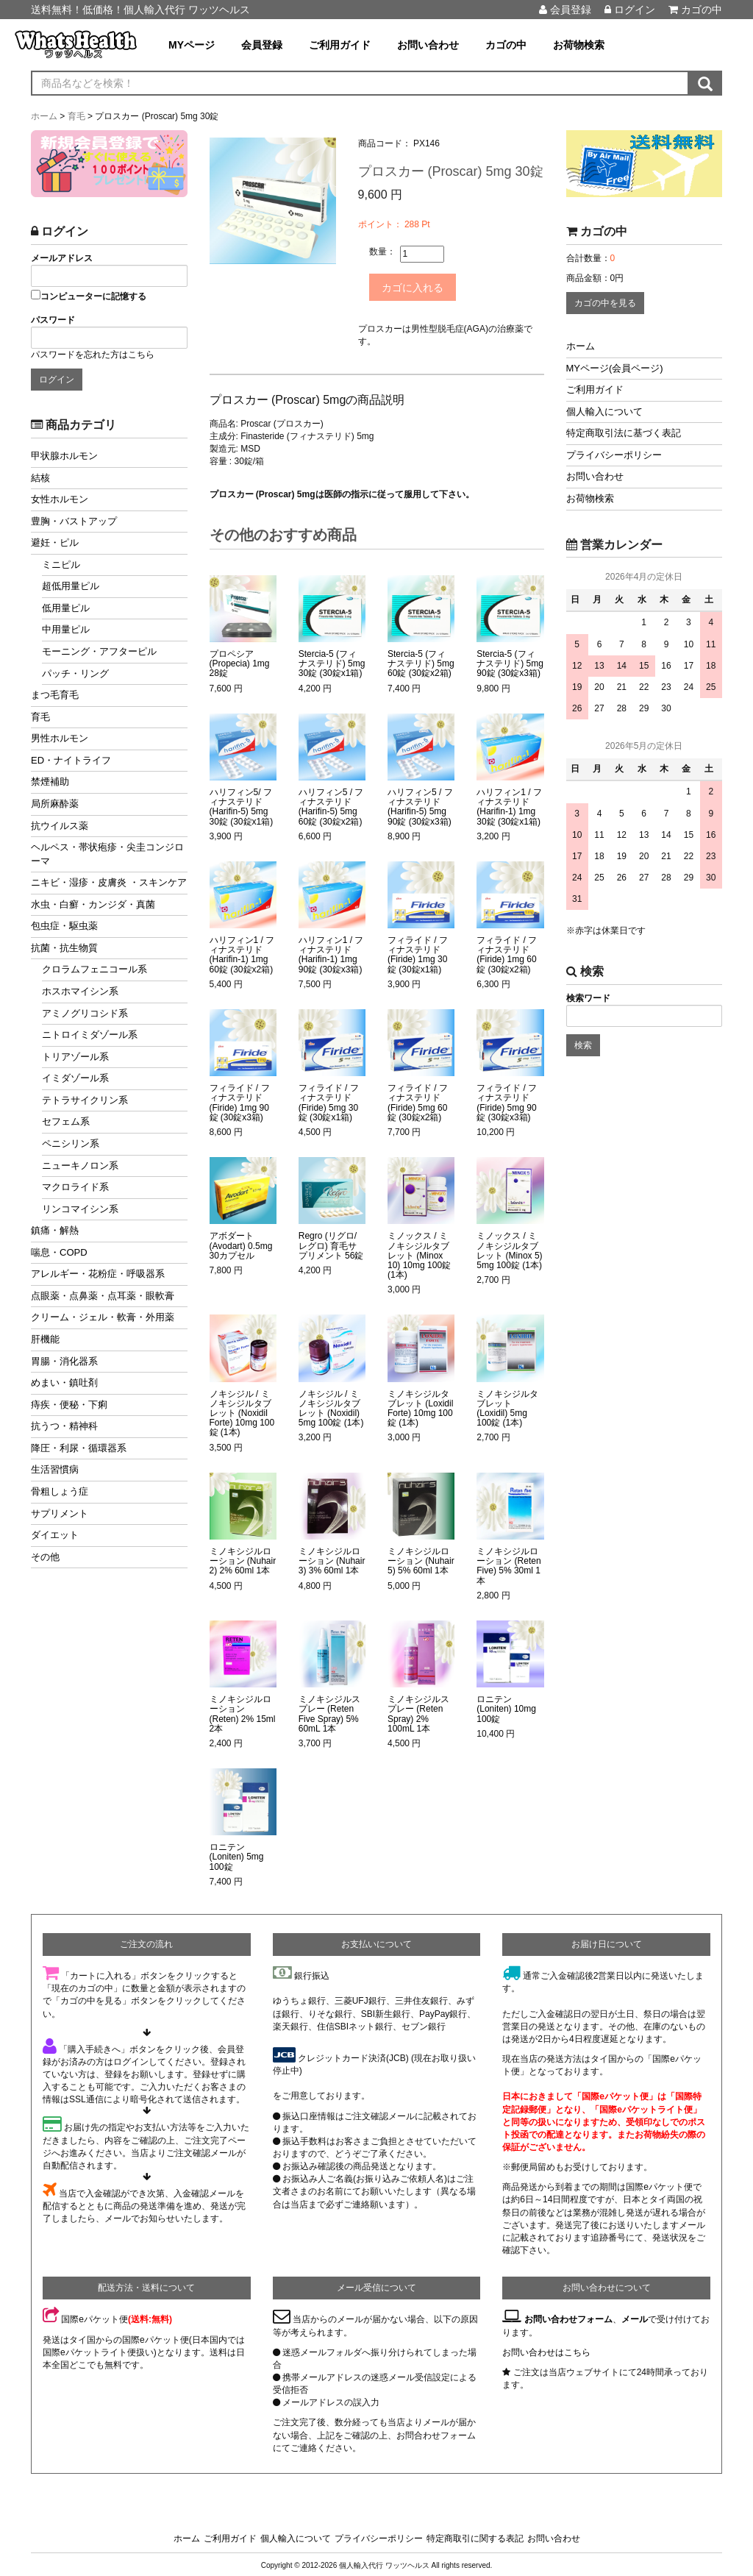 This screenshot has width=753, height=2576. What do you see at coordinates (55, 542) in the screenshot?
I see `避妊・ピル` at bounding box center [55, 542].